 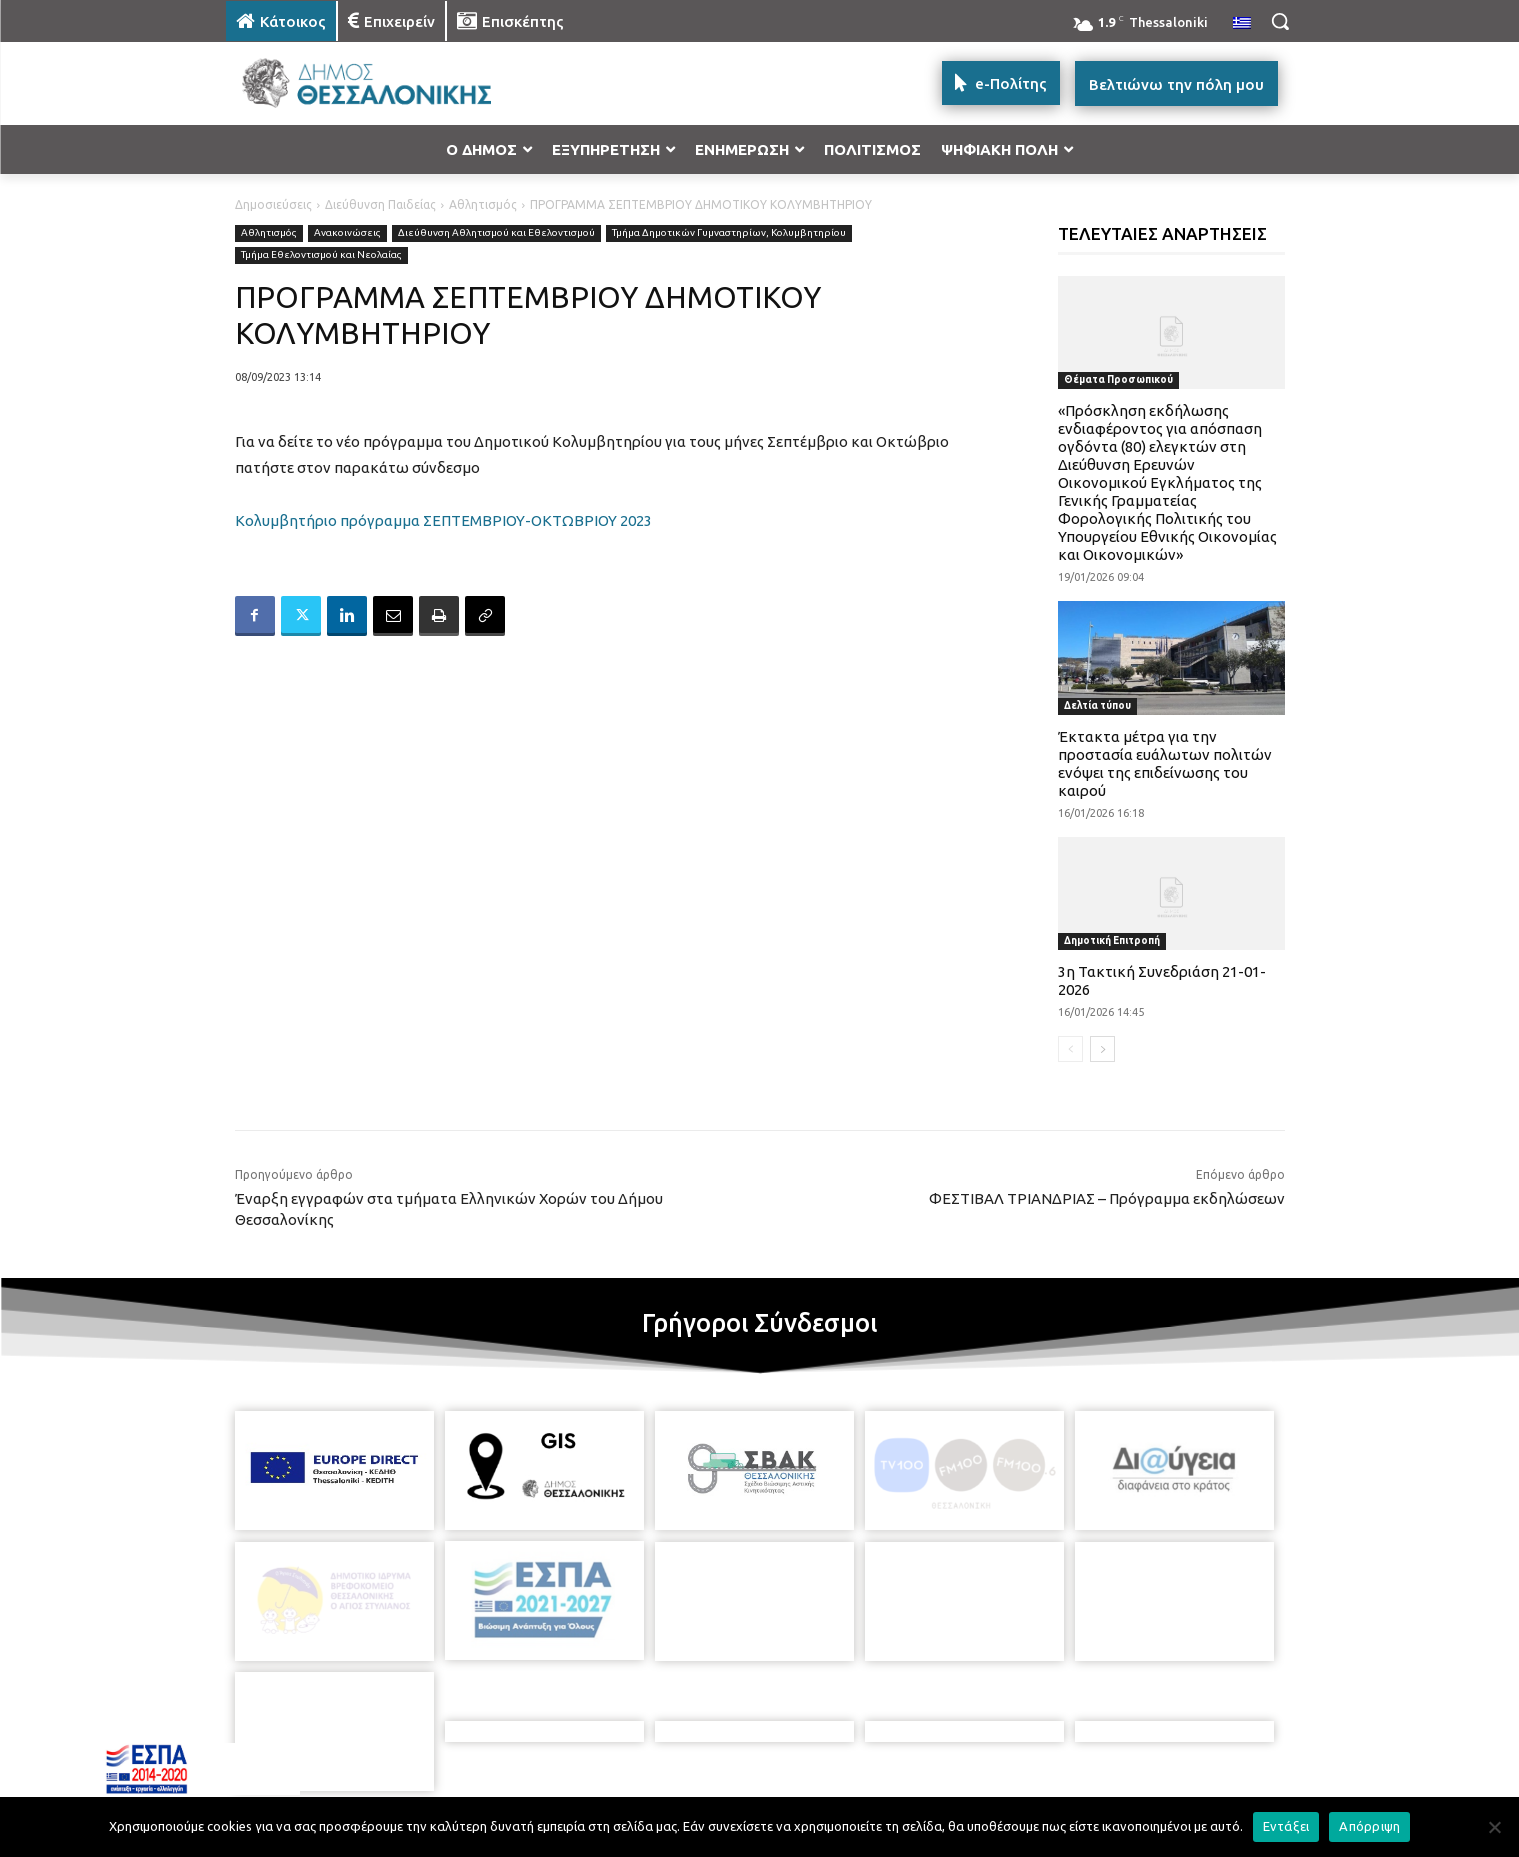 I want to click on Αθλητισμός, so click(x=483, y=204).